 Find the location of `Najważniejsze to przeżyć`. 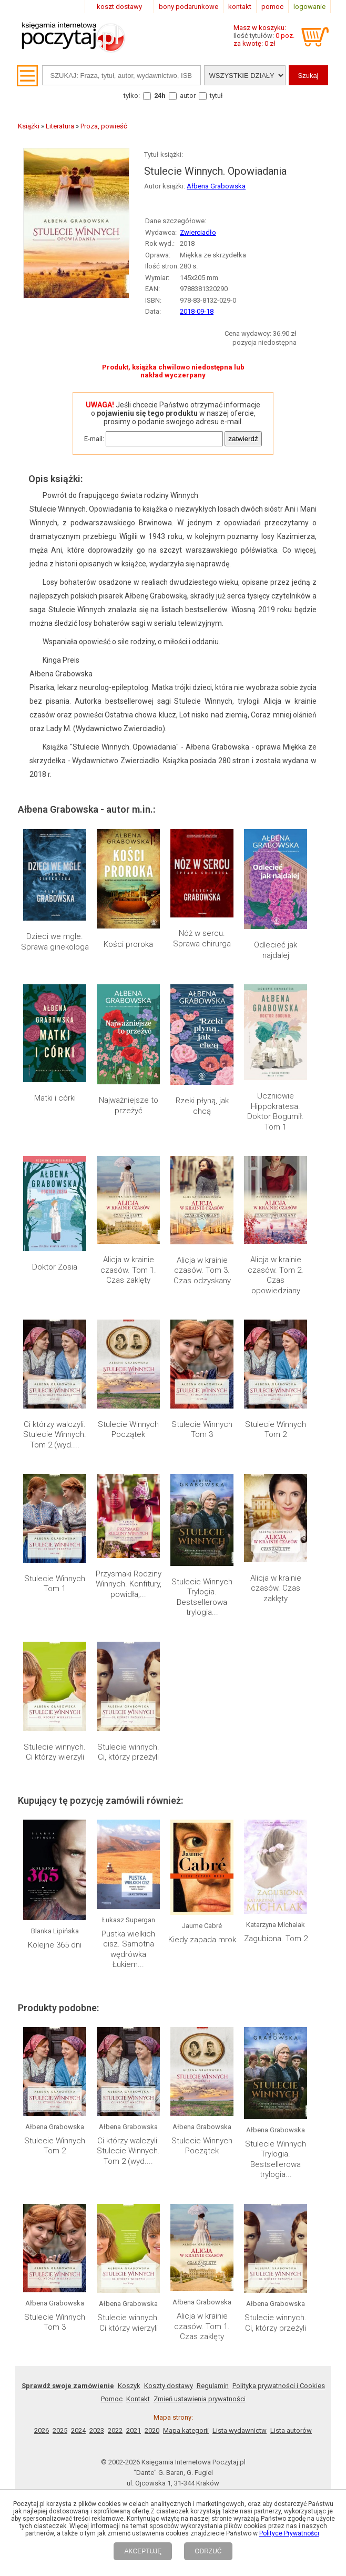

Najważniejsze to przeżyć is located at coordinates (128, 1105).